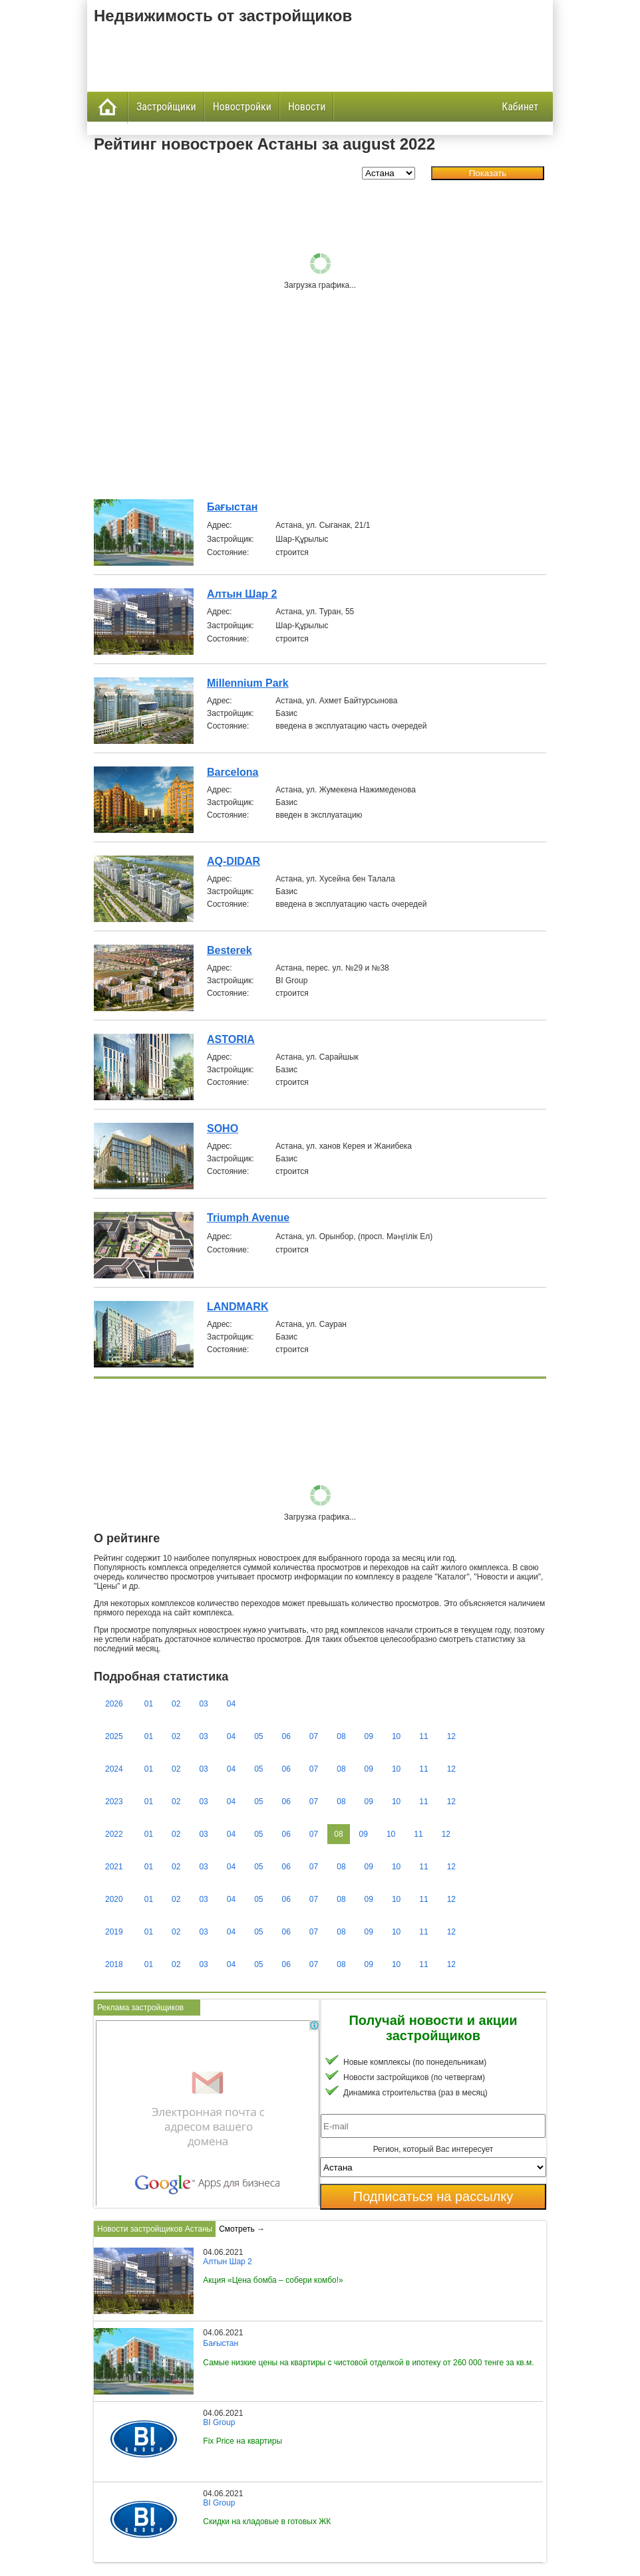  What do you see at coordinates (114, 1834) in the screenshot?
I see `2022` at bounding box center [114, 1834].